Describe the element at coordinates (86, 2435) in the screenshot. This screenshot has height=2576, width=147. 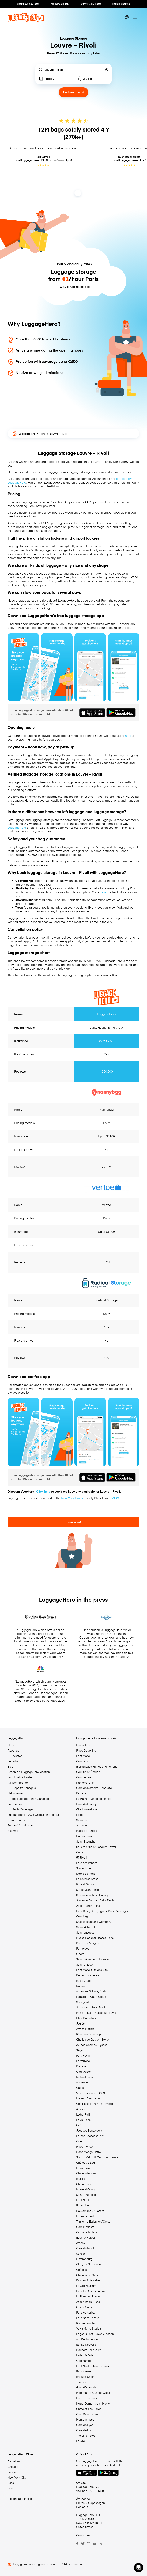
I see `The Eiffel Tower` at that location.